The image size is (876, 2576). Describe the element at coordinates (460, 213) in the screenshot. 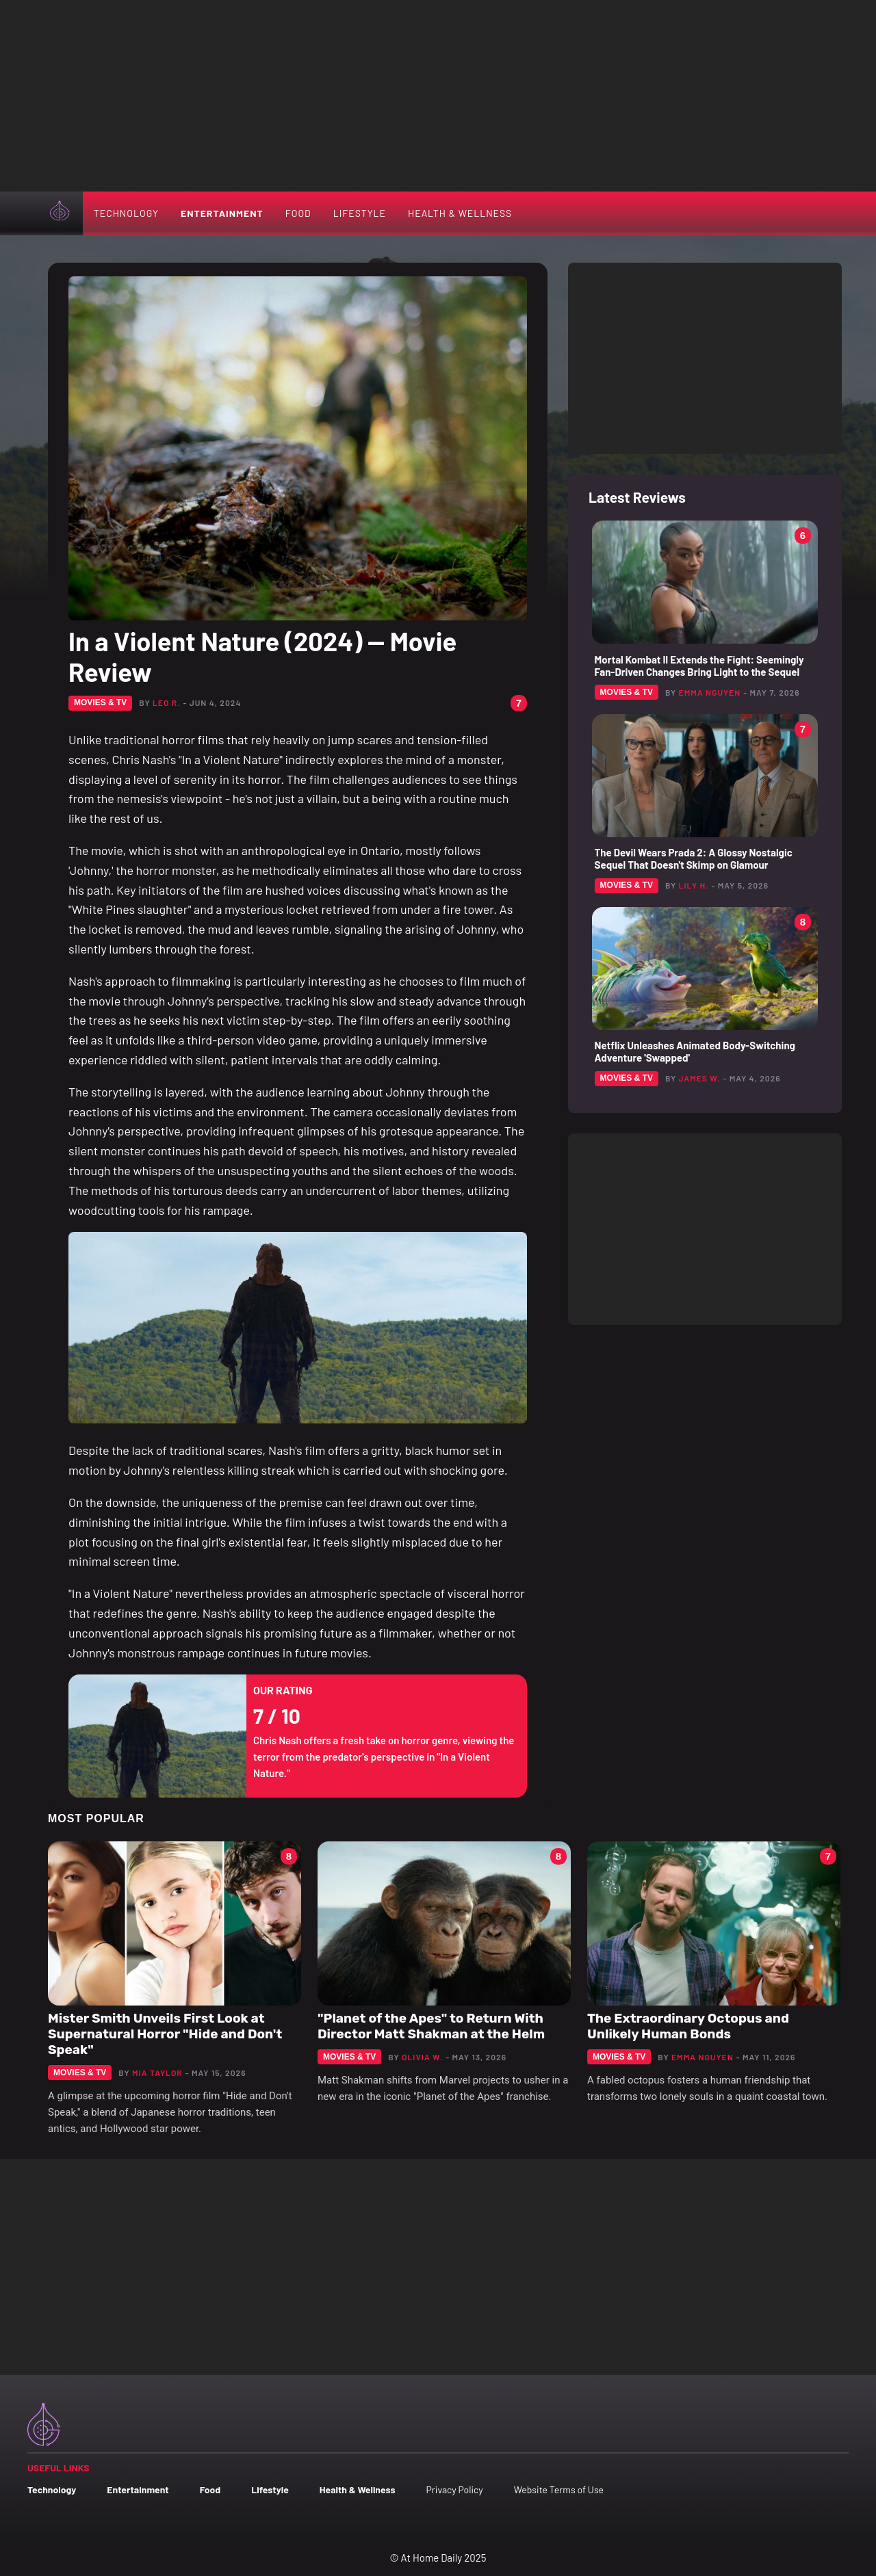

I see `Health & Wellness` at that location.